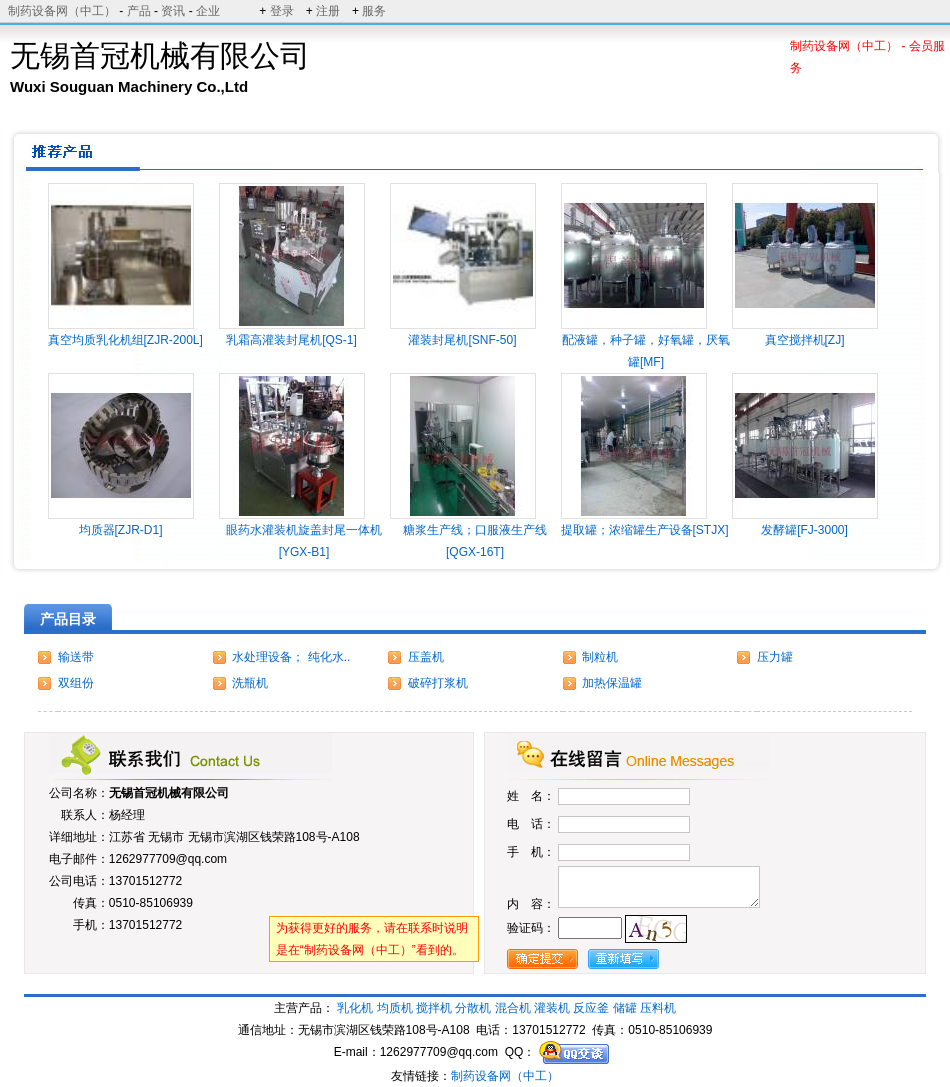  Describe the element at coordinates (62, 11) in the screenshot. I see `制药设备网（中工）` at that location.